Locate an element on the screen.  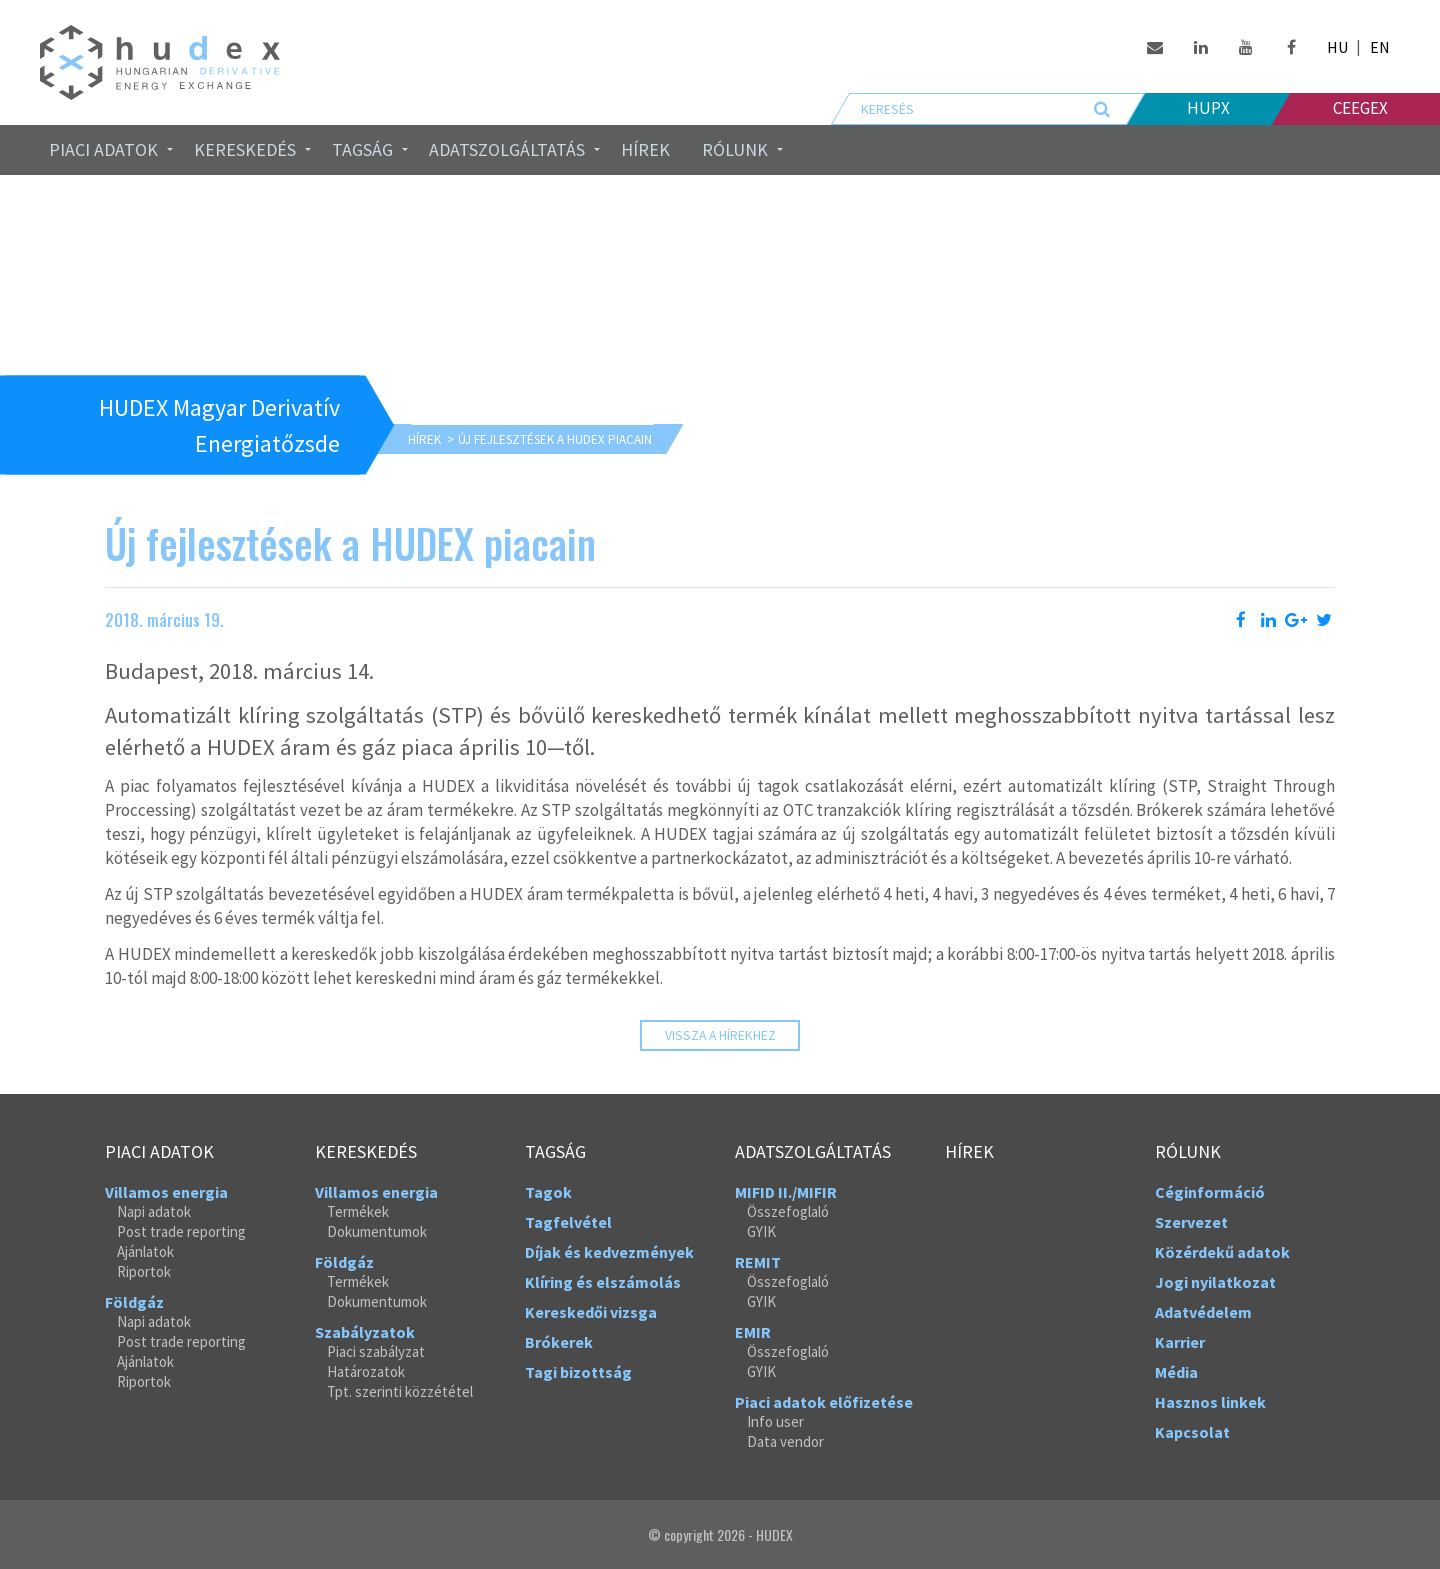
Összefoglaló is located at coordinates (788, 1211).